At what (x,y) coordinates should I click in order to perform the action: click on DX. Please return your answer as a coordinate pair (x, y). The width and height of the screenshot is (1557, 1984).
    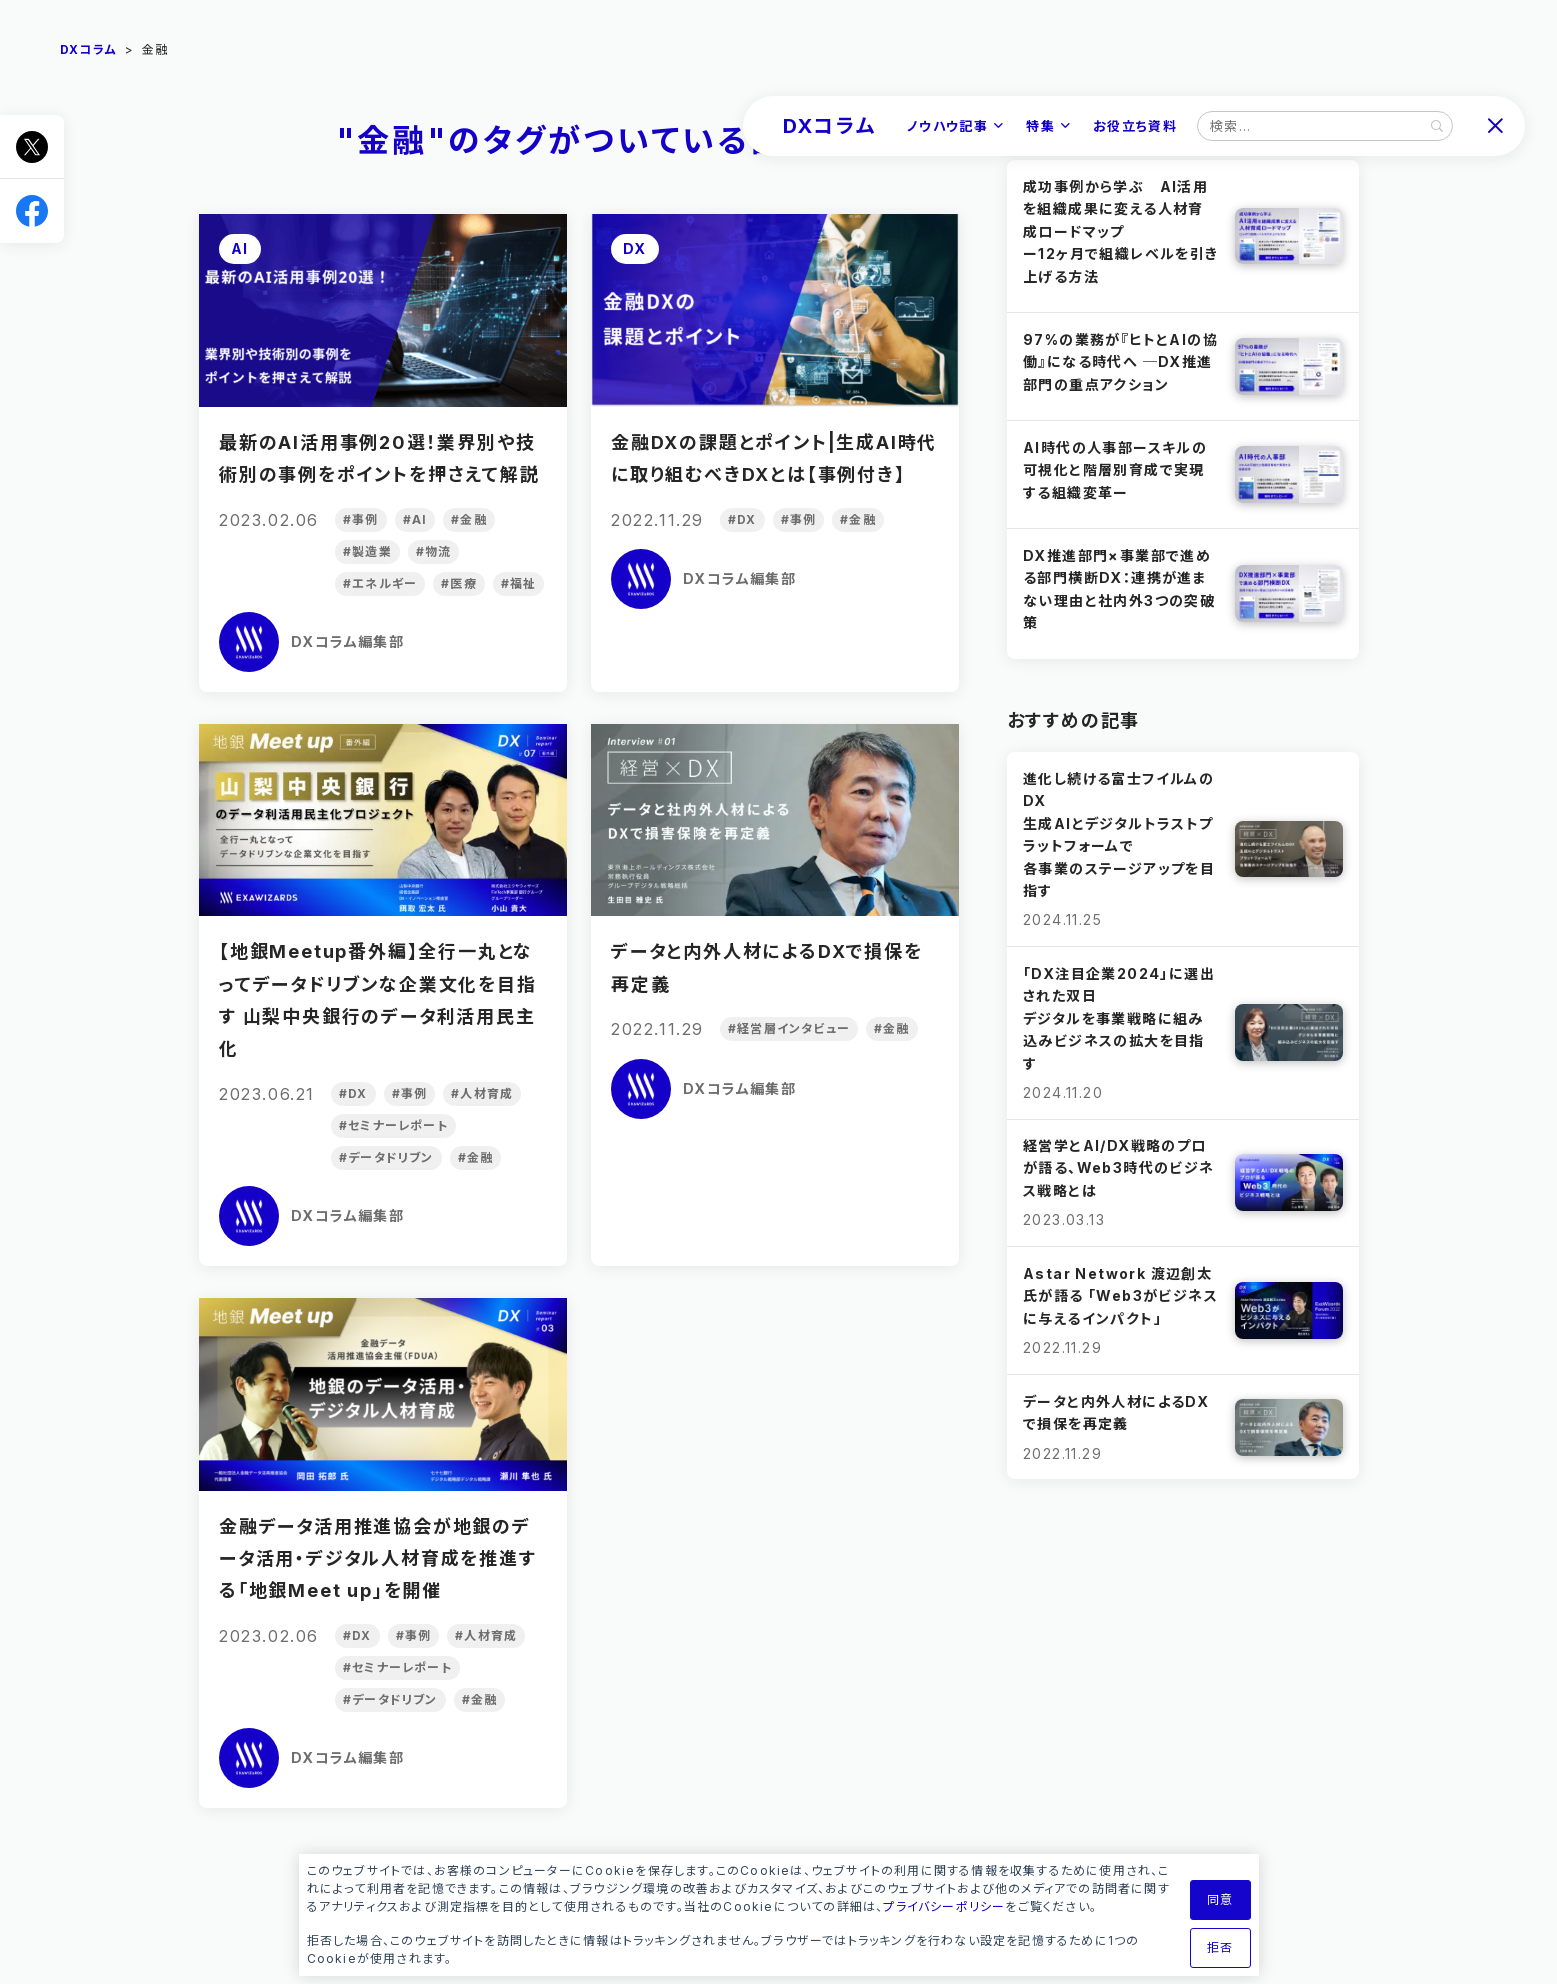
    Looking at the image, I should click on (635, 248).